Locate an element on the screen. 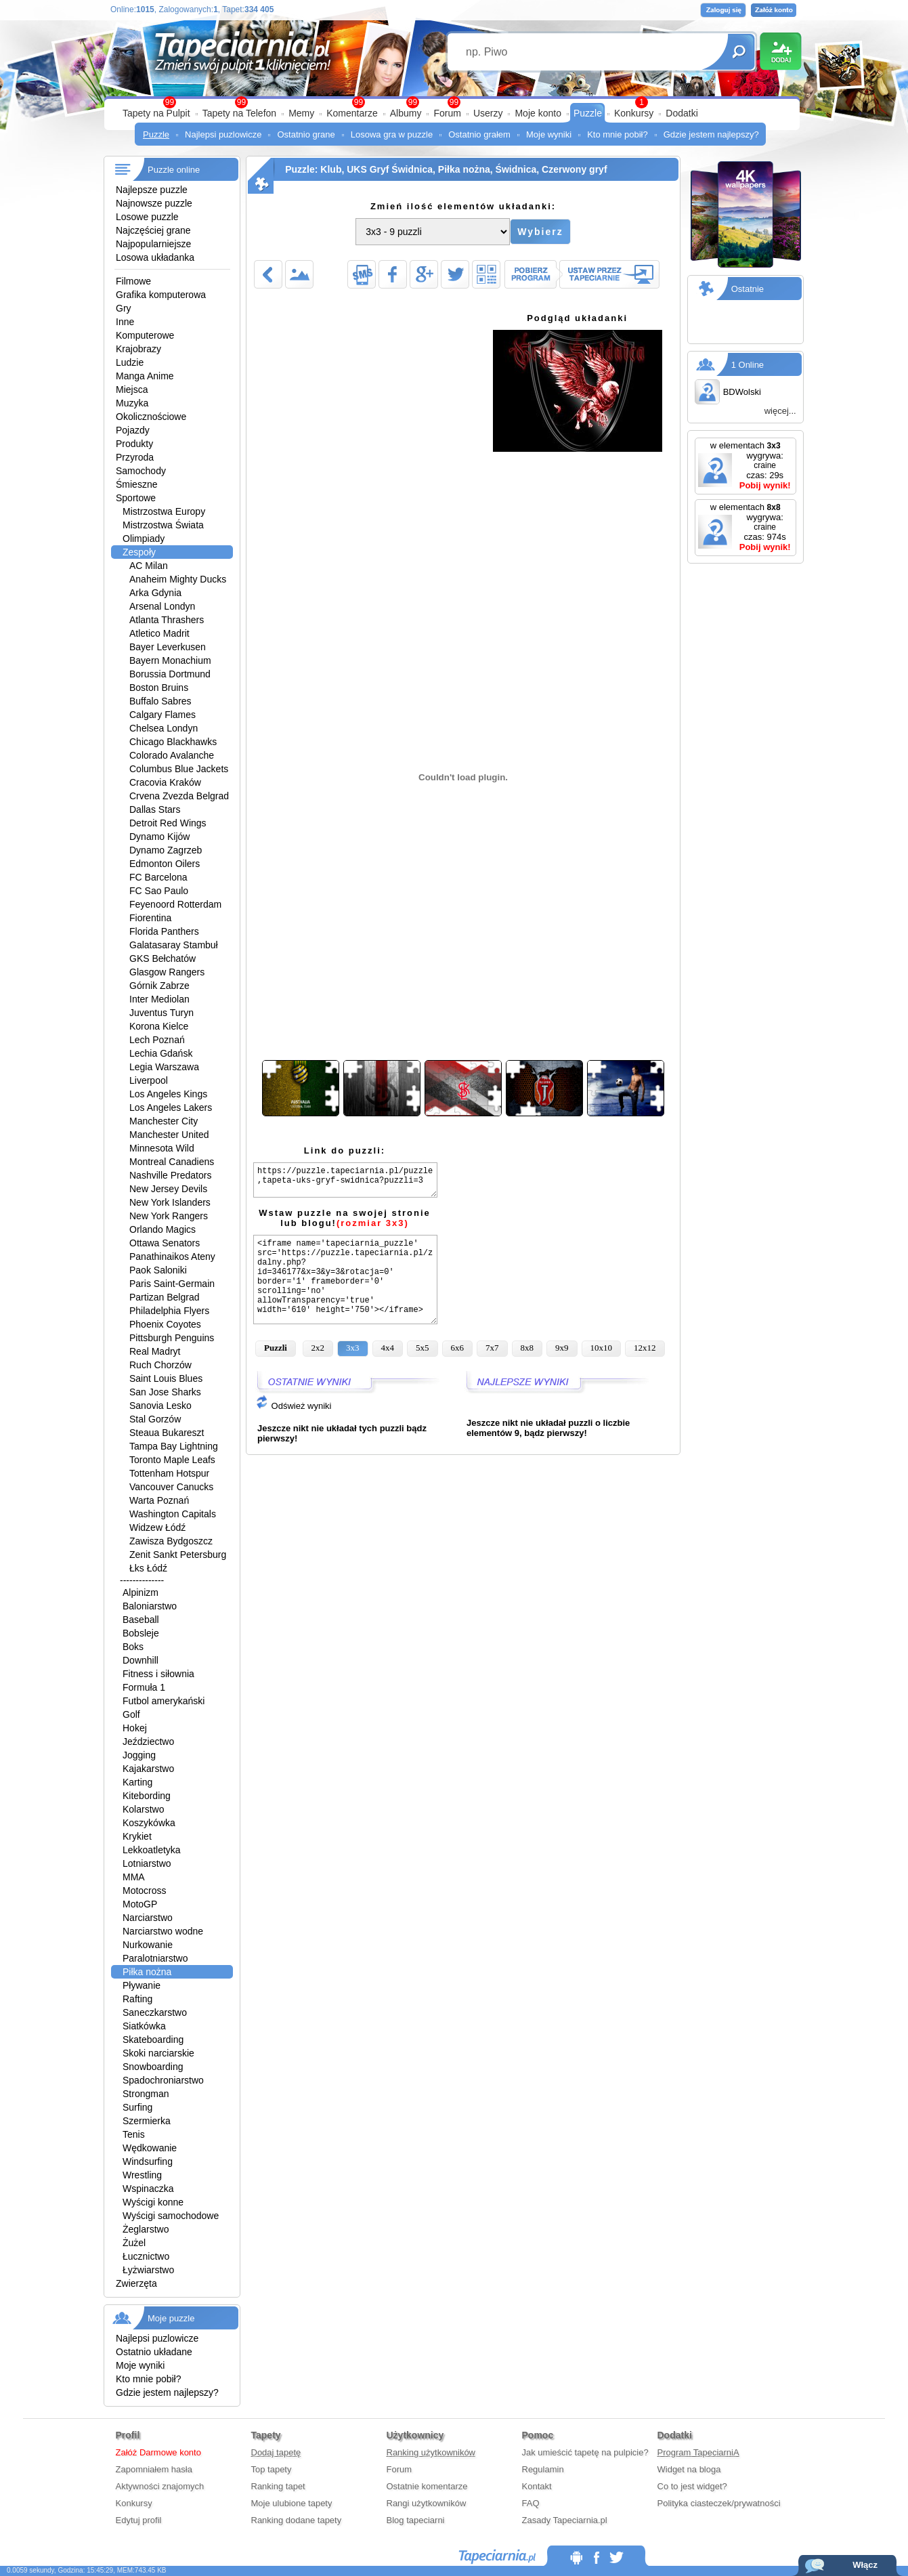  Stal Gorzów is located at coordinates (155, 1419).